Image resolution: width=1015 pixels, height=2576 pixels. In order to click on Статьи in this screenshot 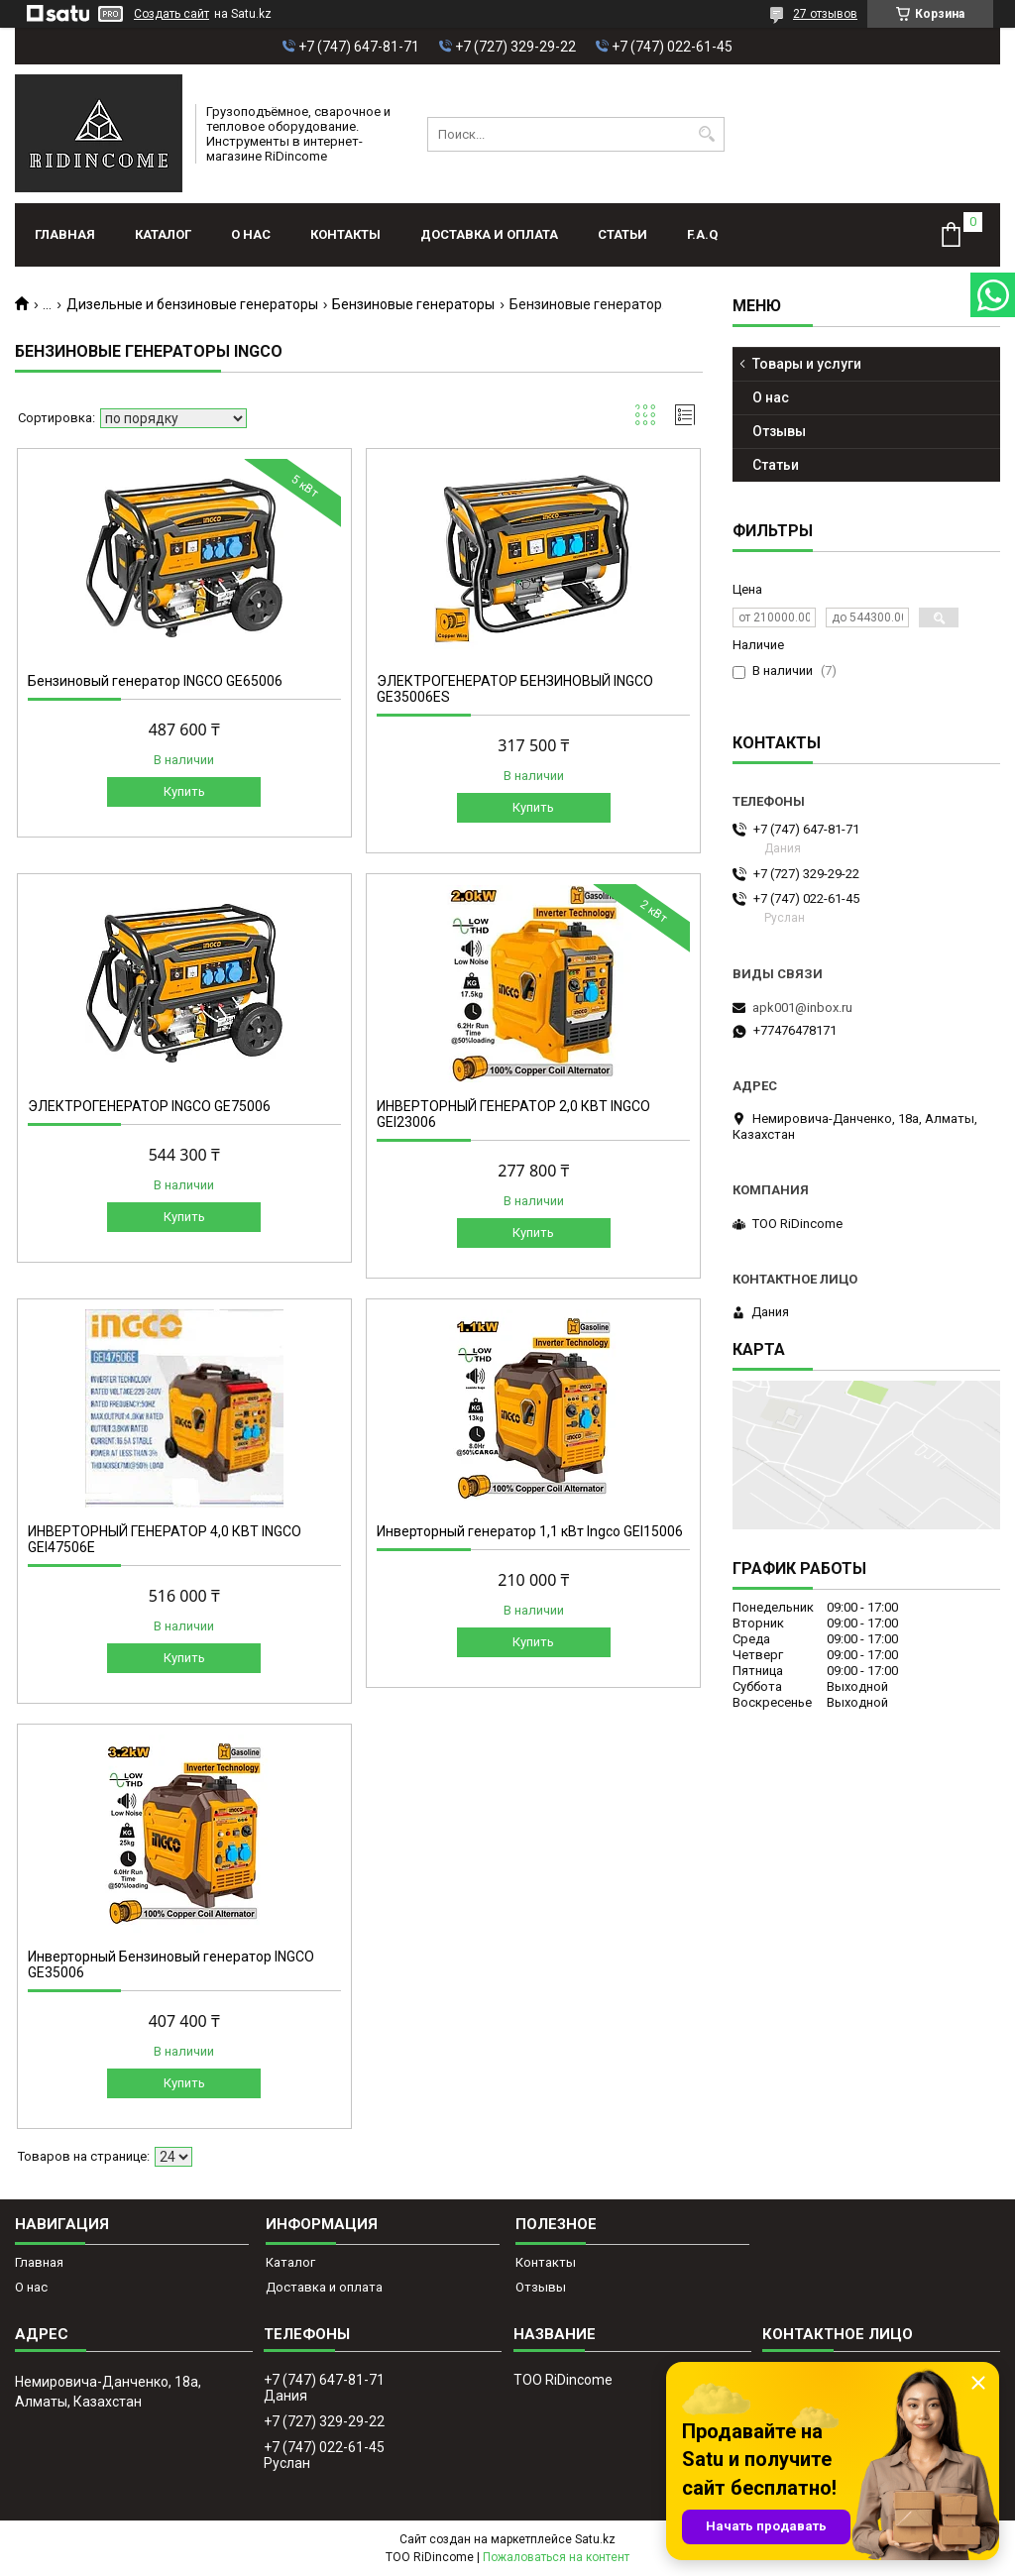, I will do `click(622, 234)`.